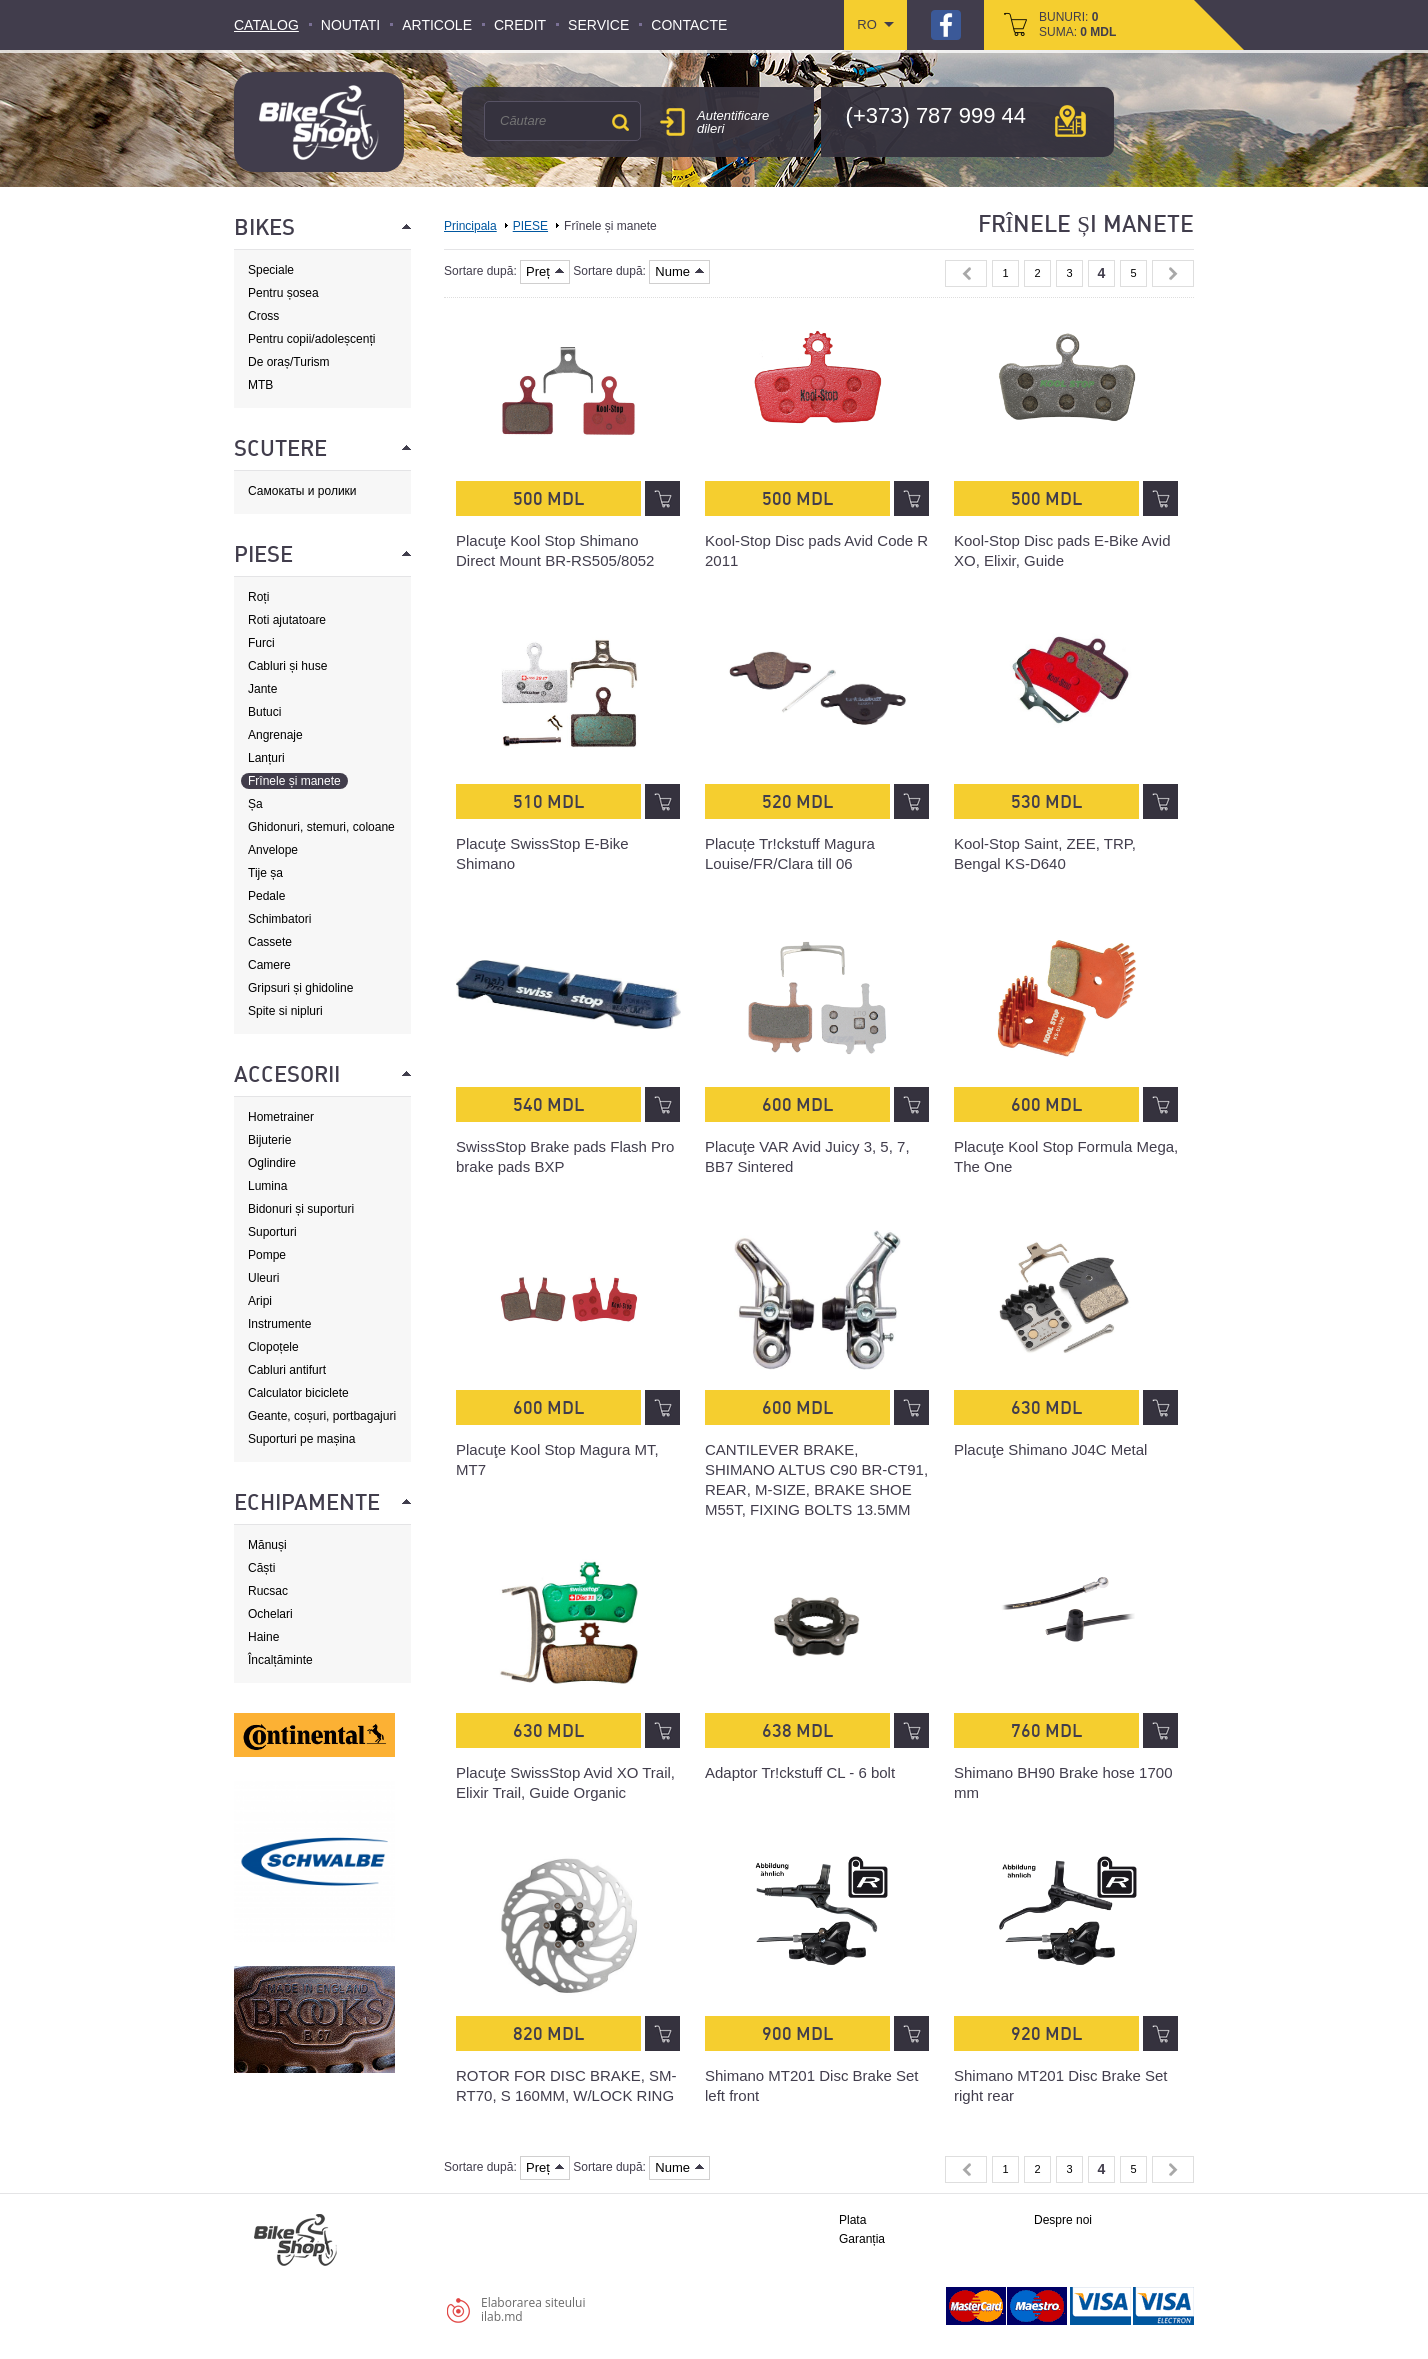 This screenshot has height=2359, width=1428. Describe the element at coordinates (269, 965) in the screenshot. I see `Camere` at that location.